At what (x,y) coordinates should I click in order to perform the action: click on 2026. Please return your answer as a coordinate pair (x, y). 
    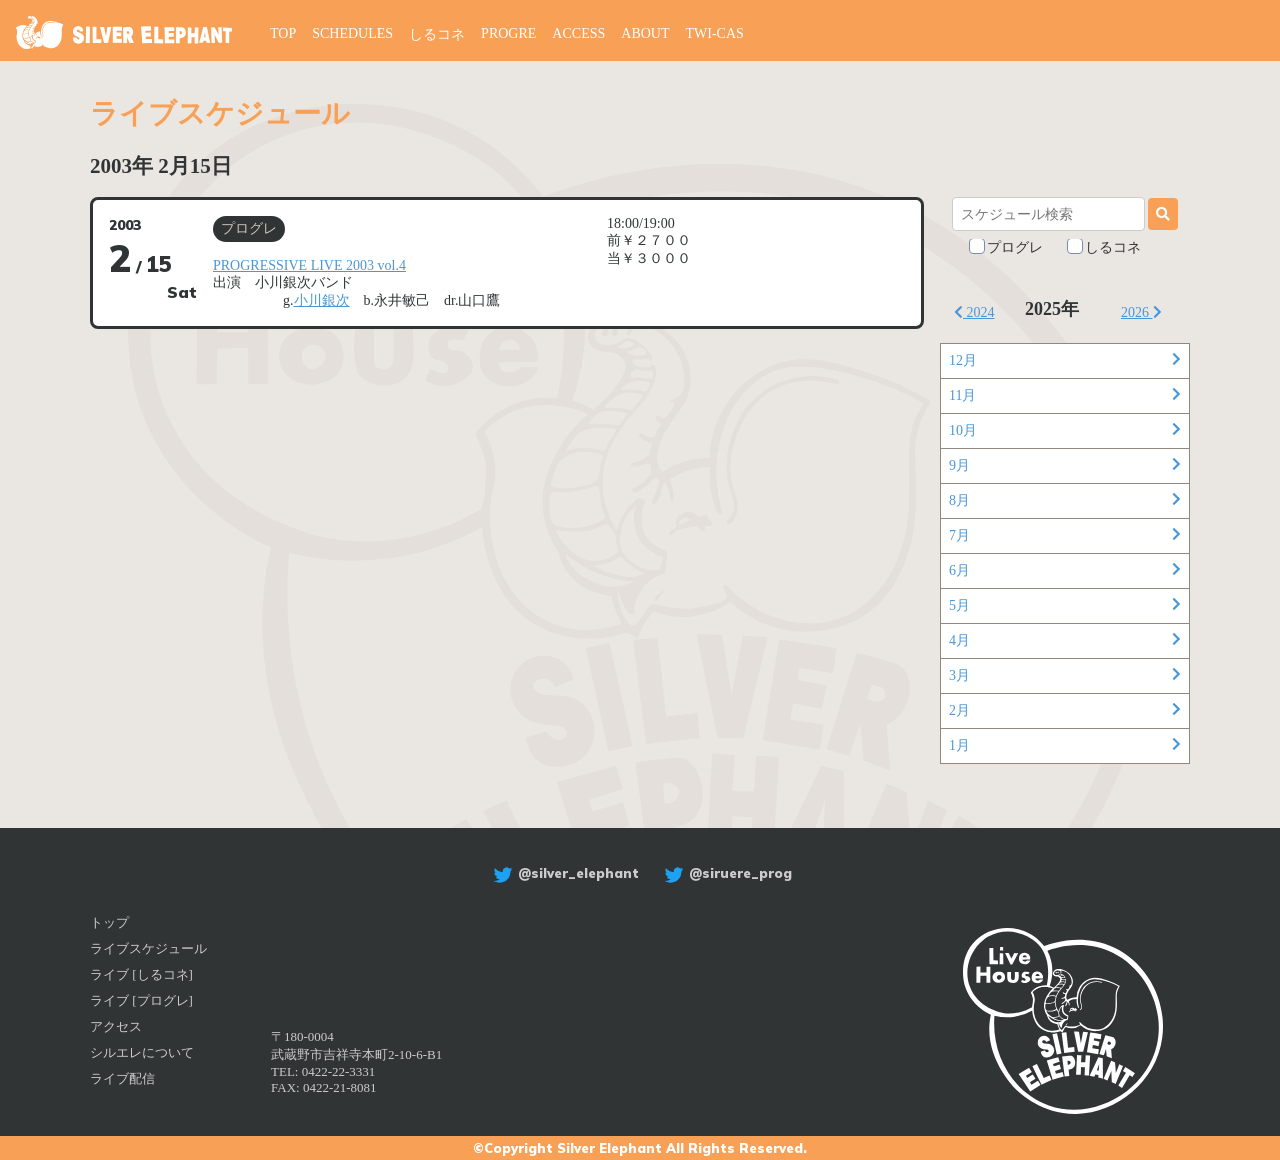
    Looking at the image, I should click on (1141, 312).